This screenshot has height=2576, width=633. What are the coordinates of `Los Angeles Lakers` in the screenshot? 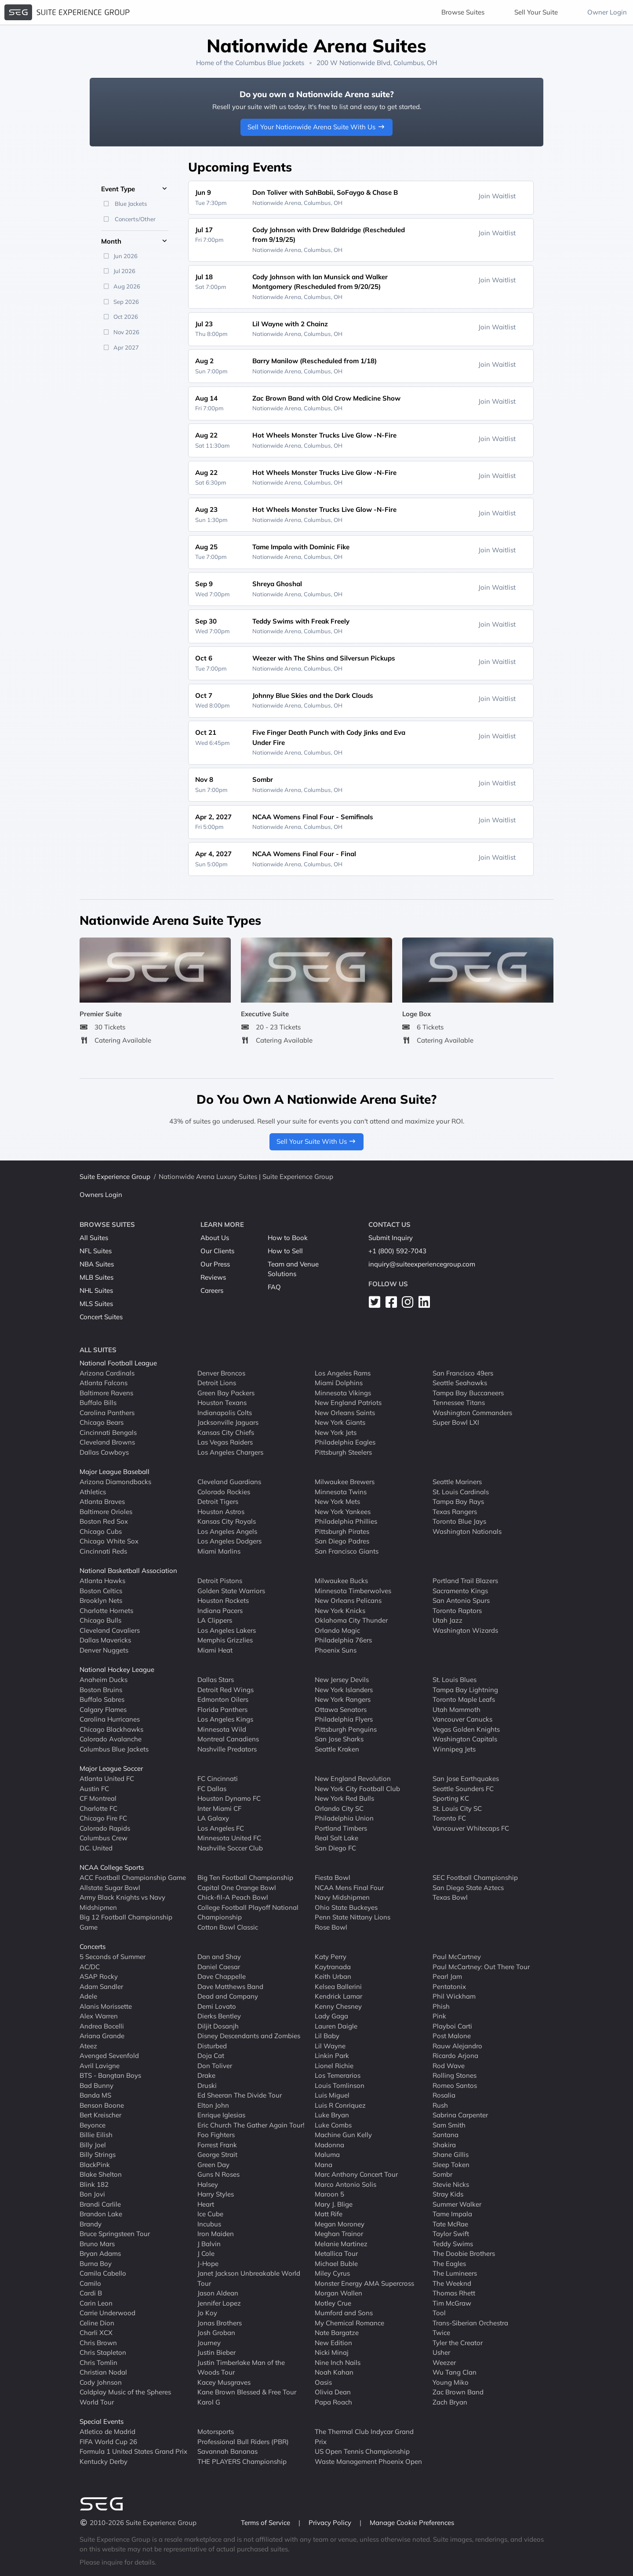 It's located at (226, 1630).